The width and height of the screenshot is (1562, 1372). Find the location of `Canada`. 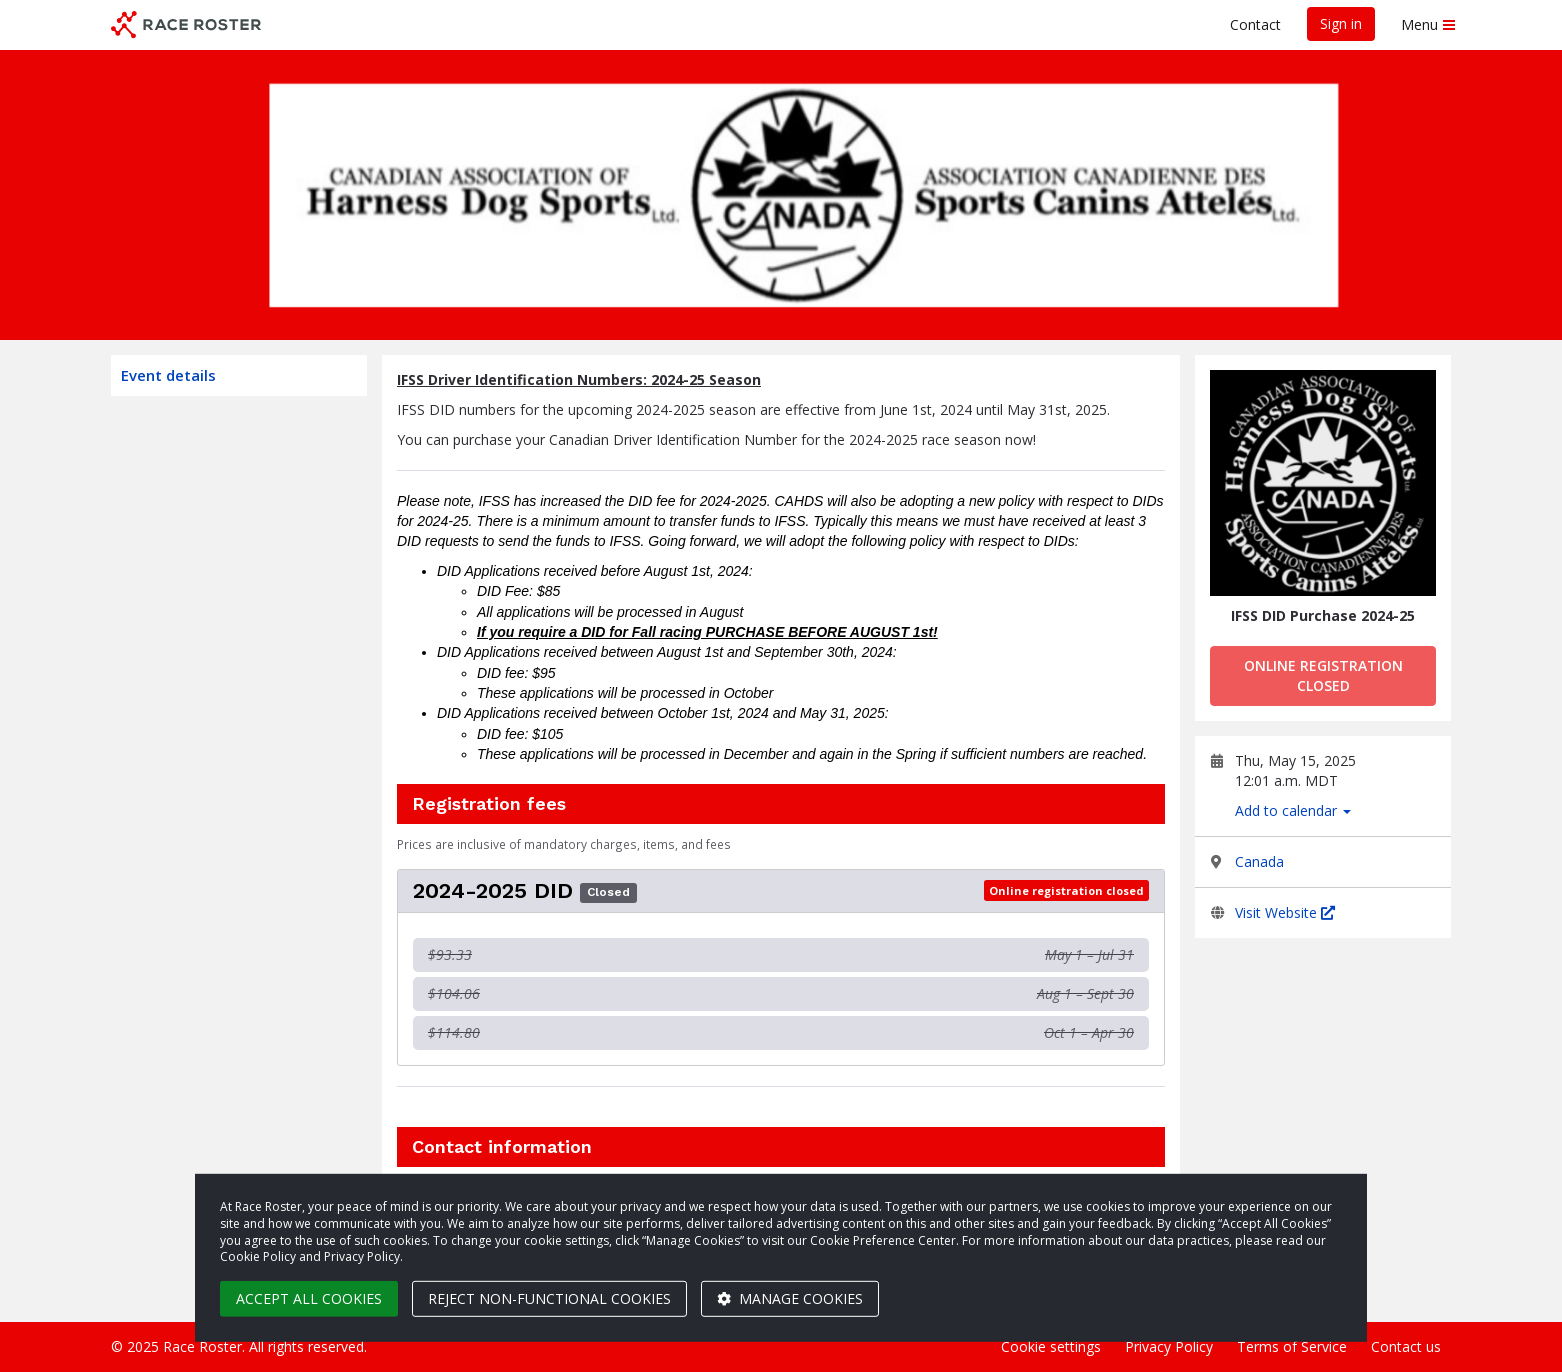

Canada is located at coordinates (1259, 861).